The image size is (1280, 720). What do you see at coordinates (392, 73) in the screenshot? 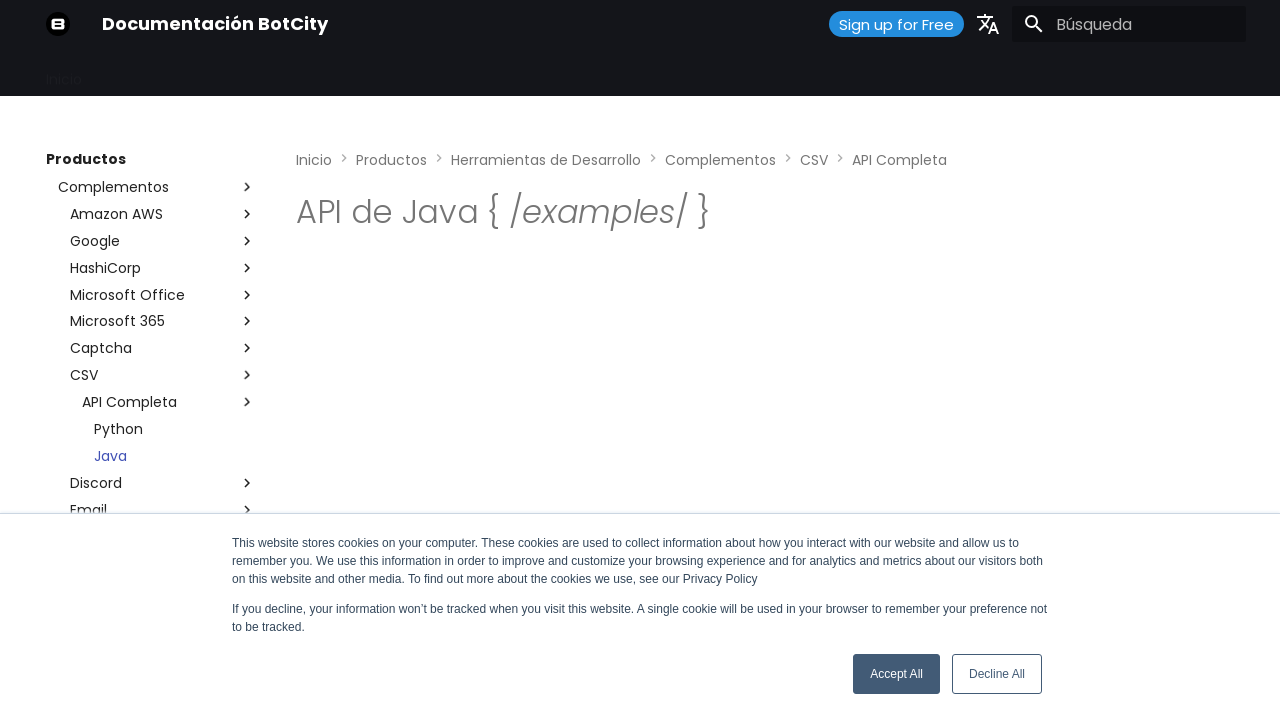
I see `Guías y Tutoriales` at bounding box center [392, 73].